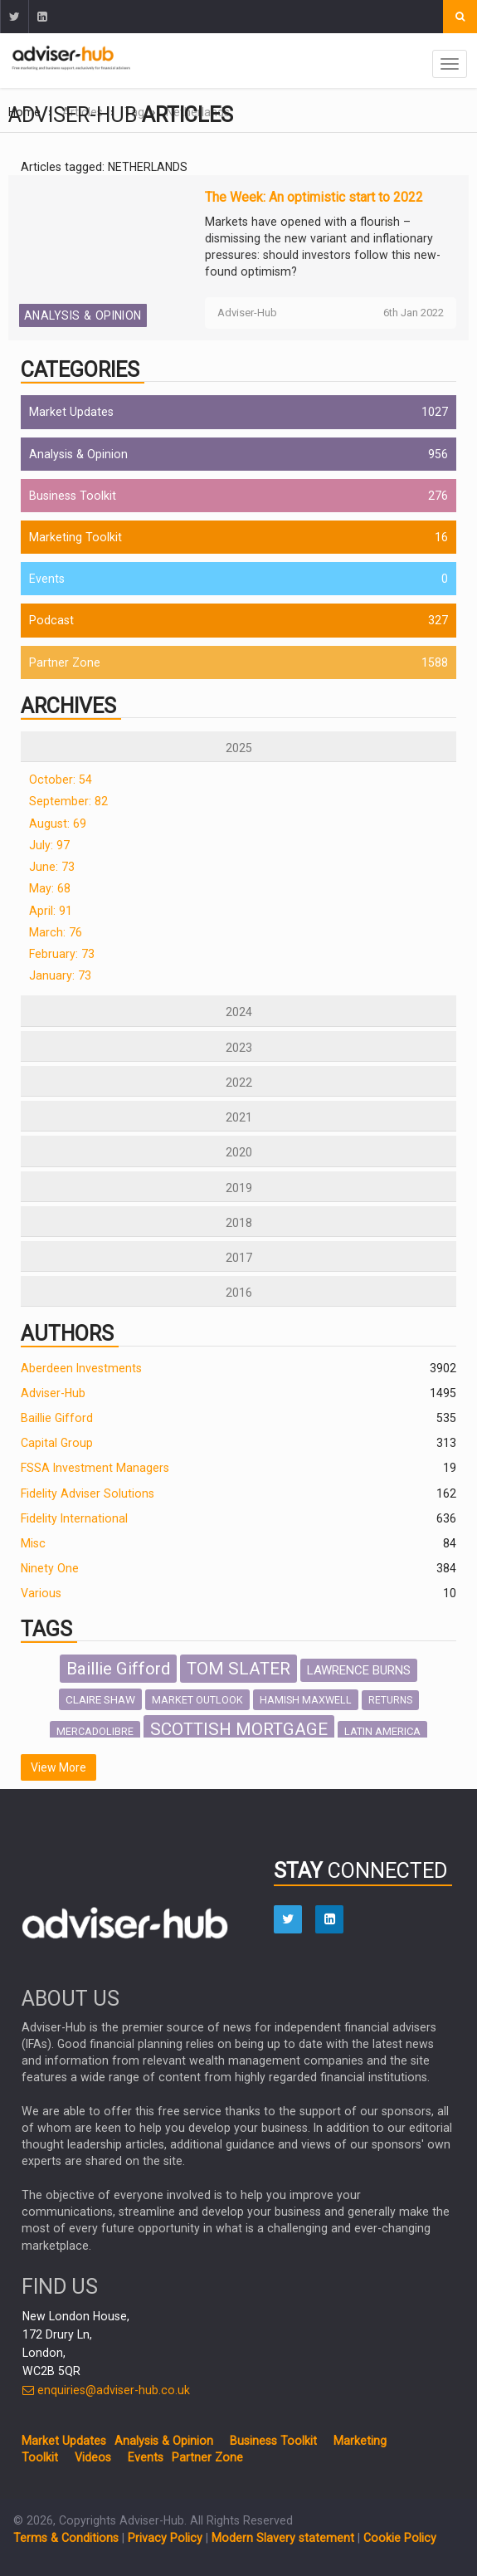 The width and height of the screenshot is (477, 2576). Describe the element at coordinates (47, 578) in the screenshot. I see `Events` at that location.